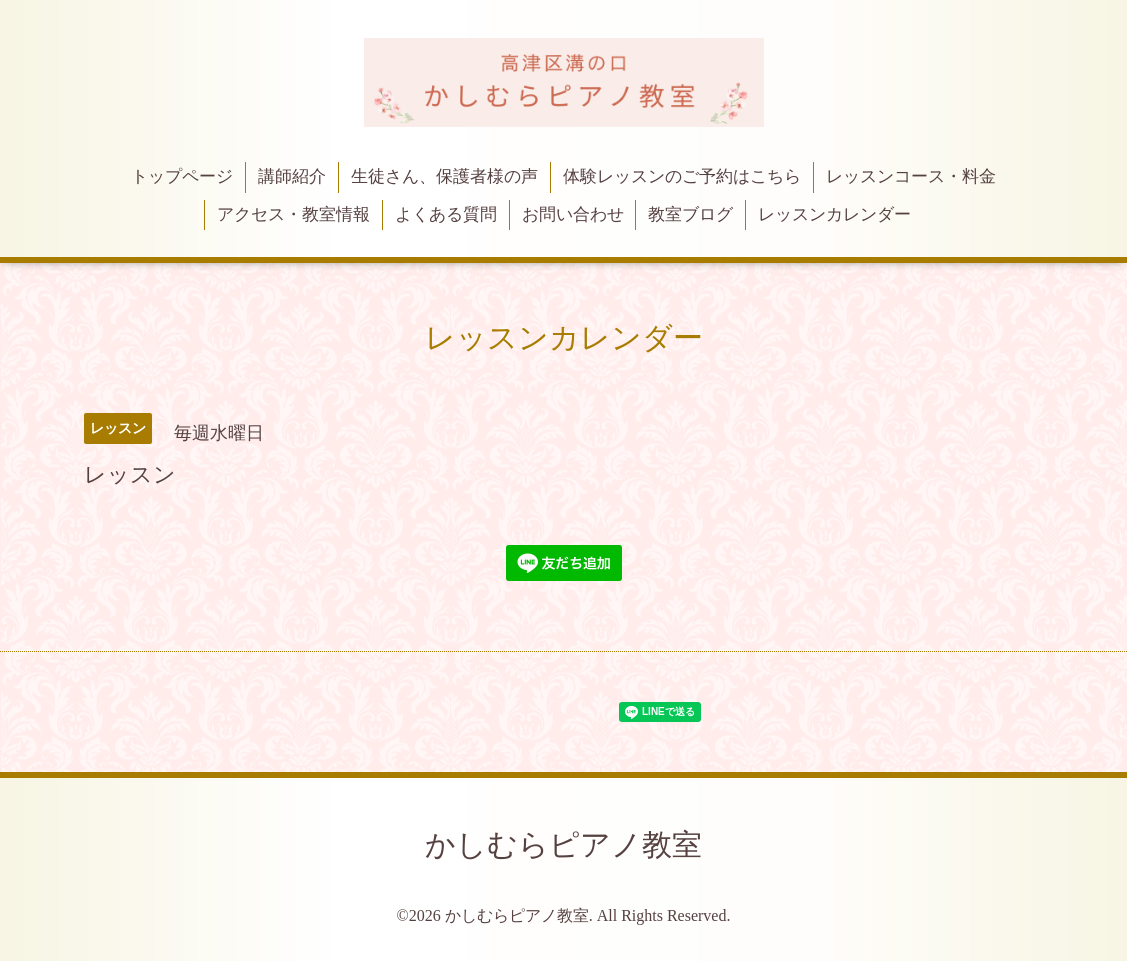 The height and width of the screenshot is (961, 1127). What do you see at coordinates (182, 176) in the screenshot?
I see `トップページ` at bounding box center [182, 176].